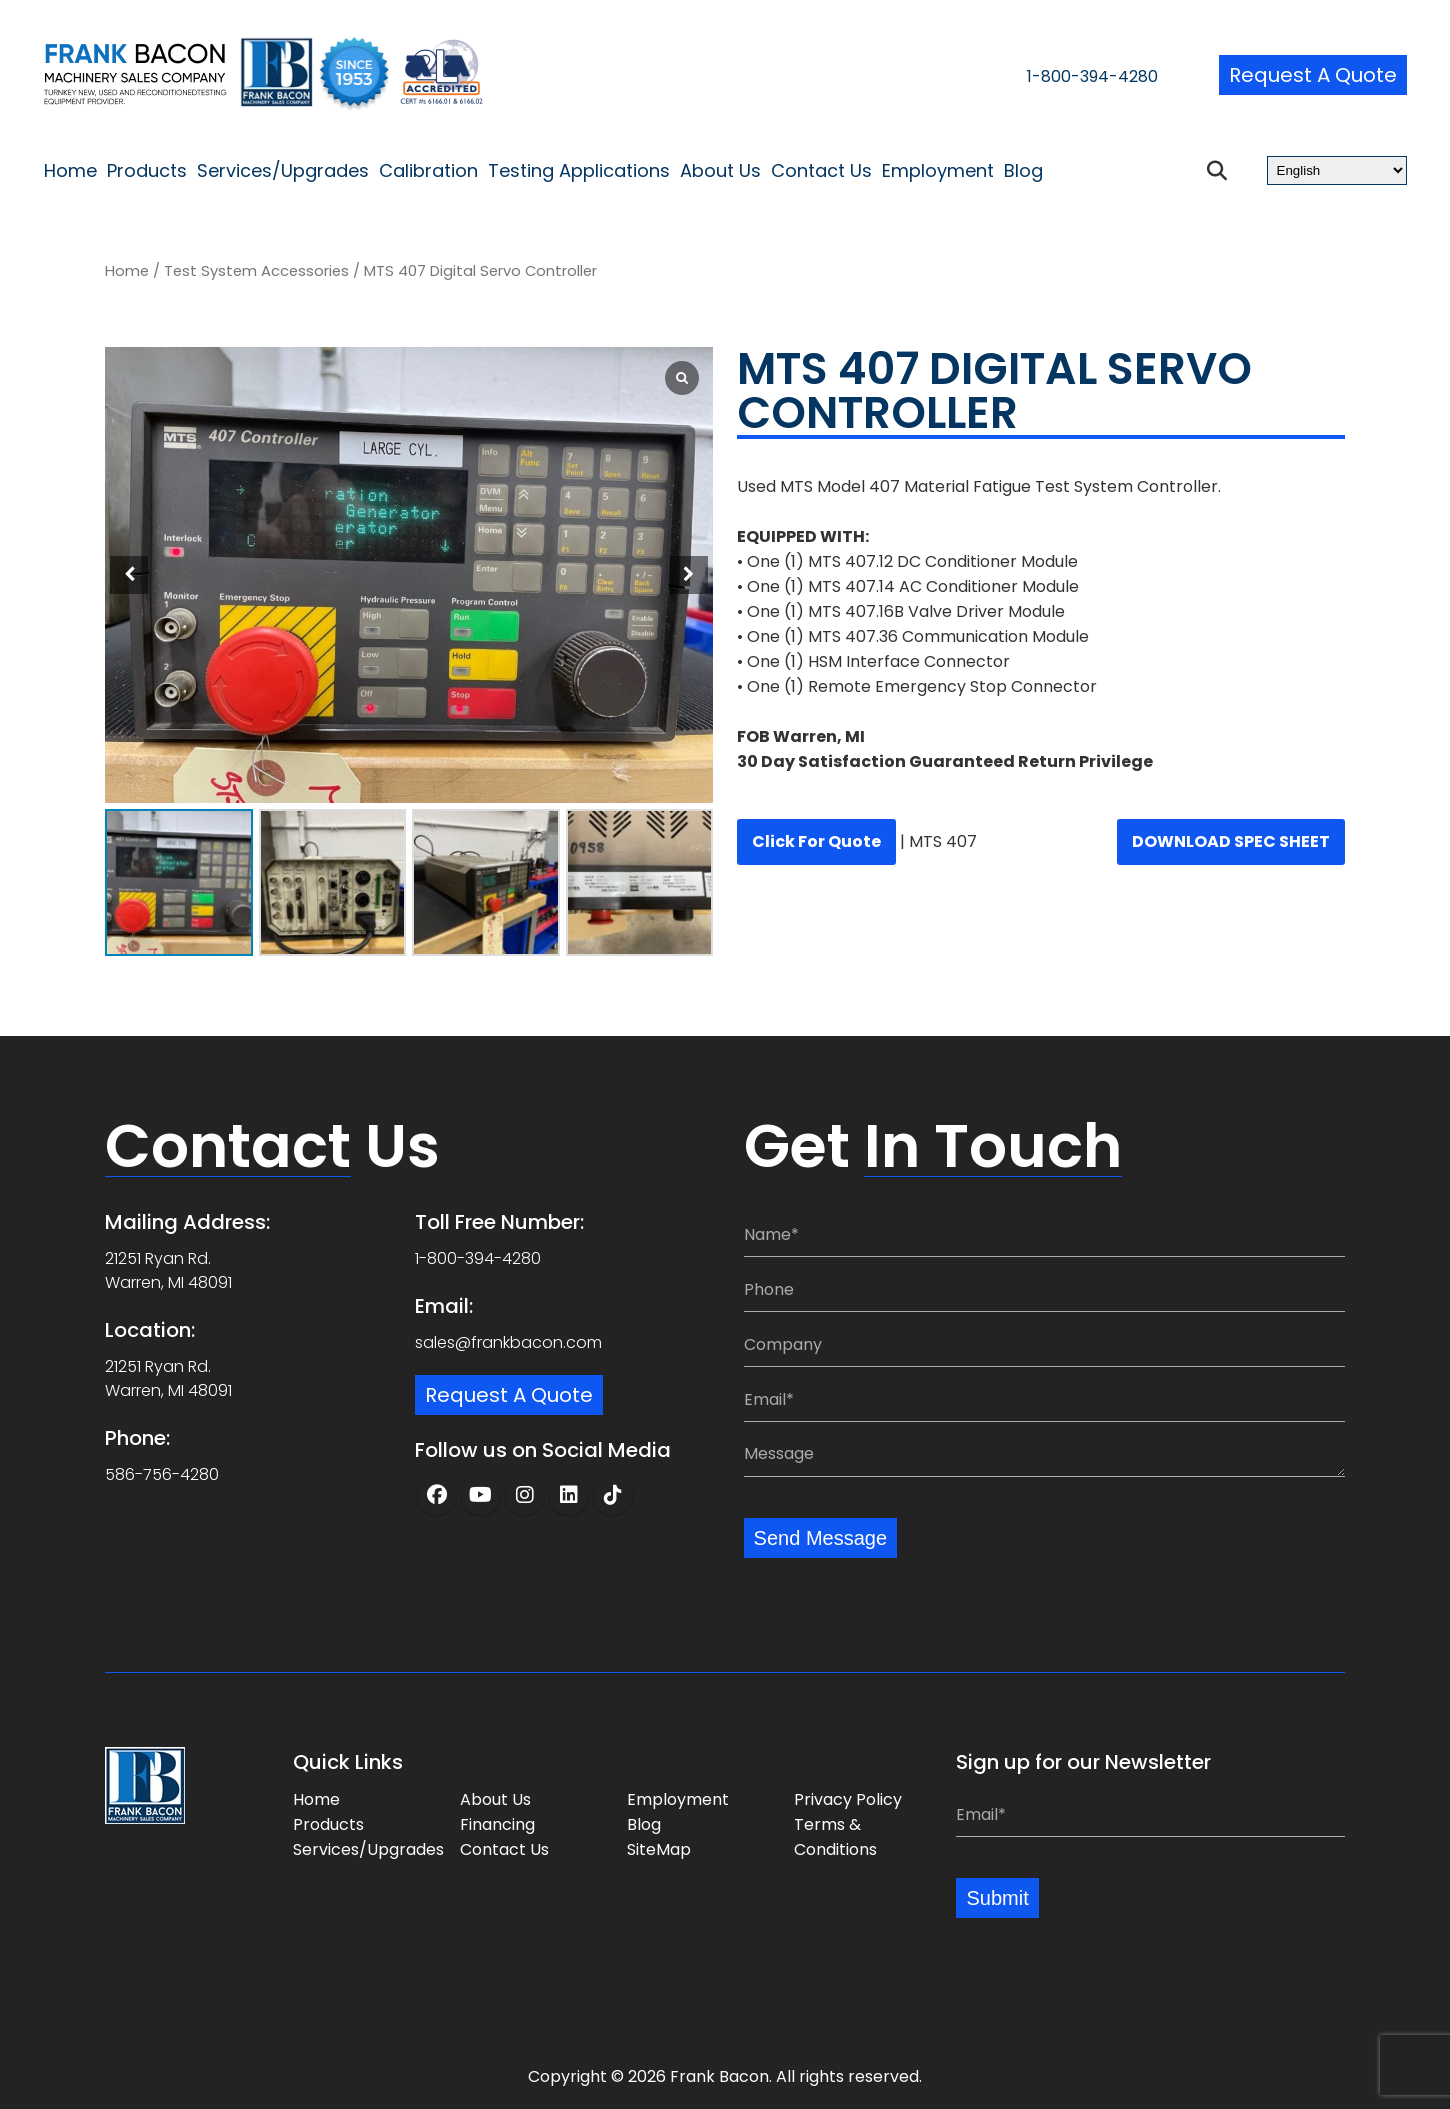 Image resolution: width=1450 pixels, height=2109 pixels. What do you see at coordinates (820, 1538) in the screenshot?
I see `Send Message` at bounding box center [820, 1538].